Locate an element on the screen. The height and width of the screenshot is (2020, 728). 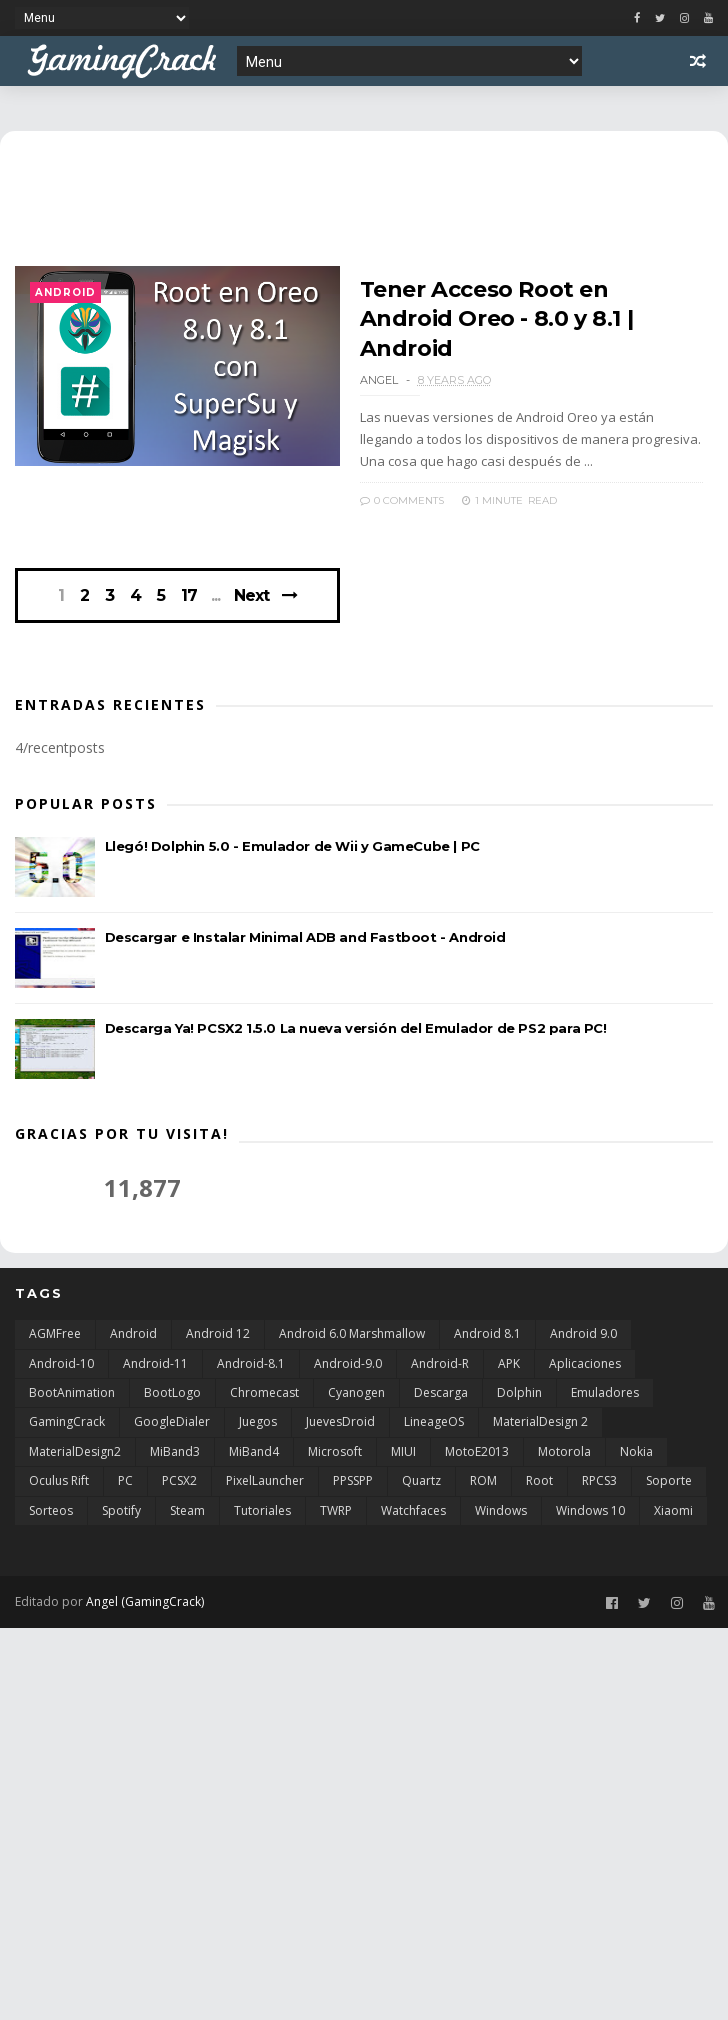
Xiaomi is located at coordinates (673, 1510).